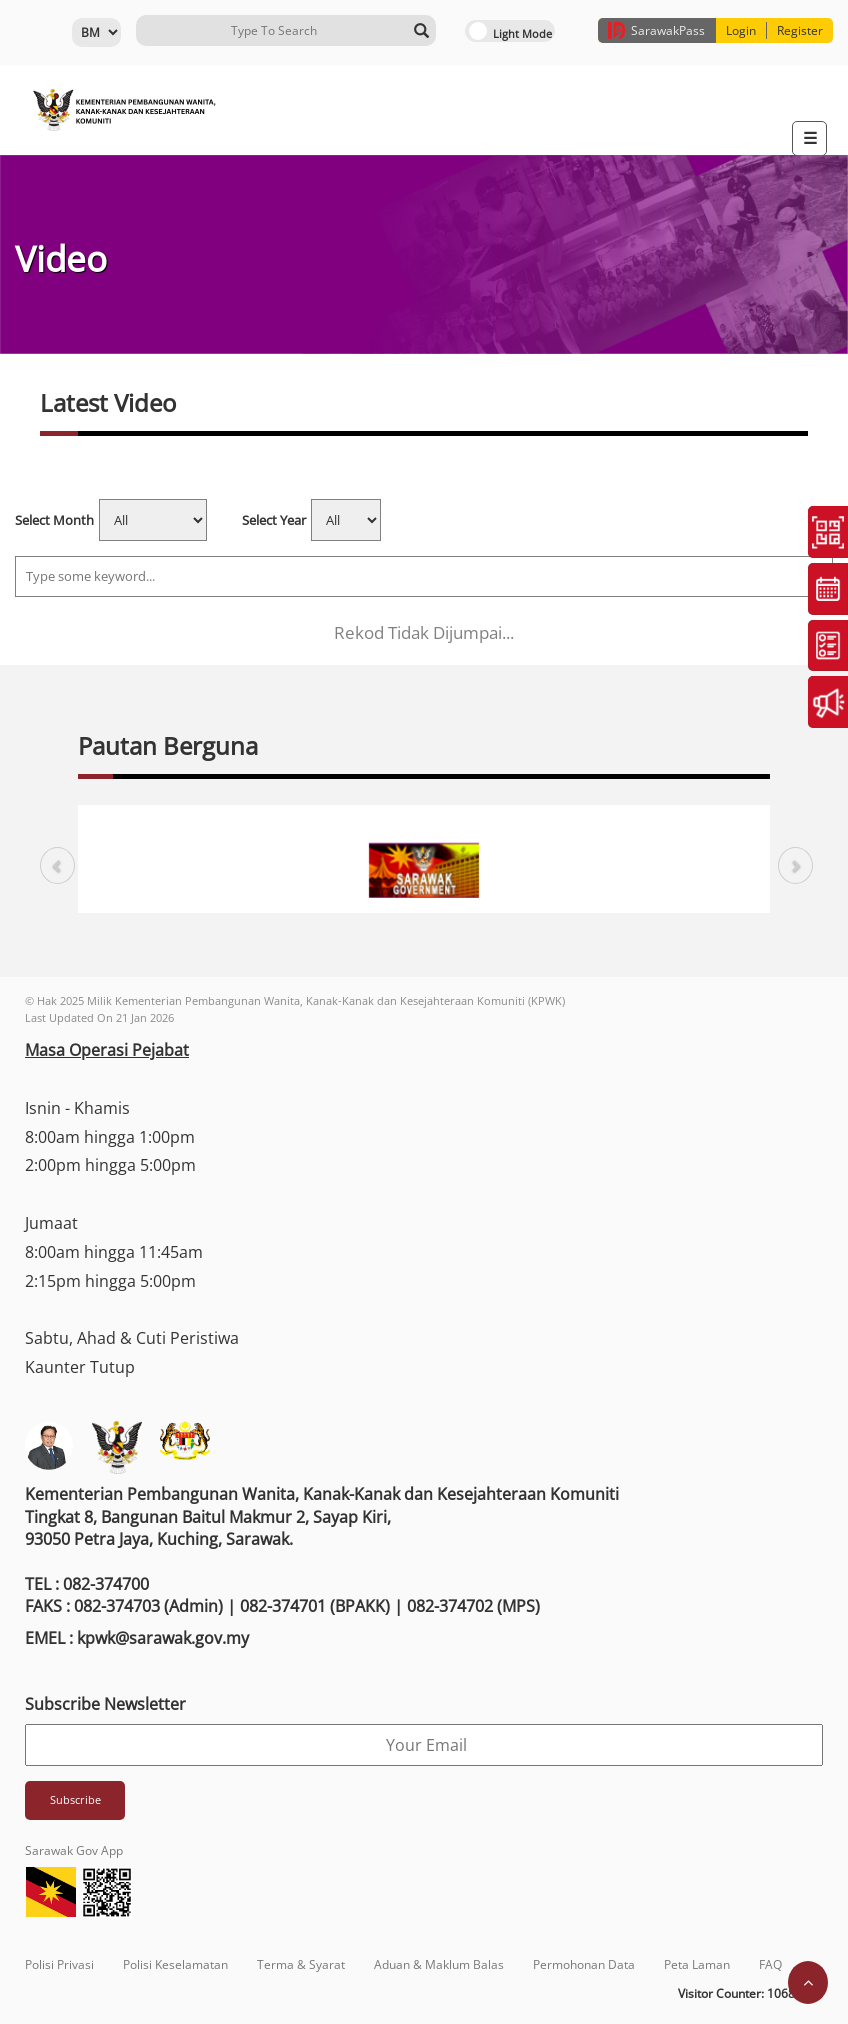  Describe the element at coordinates (54, 520) in the screenshot. I see `Select Month` at that location.